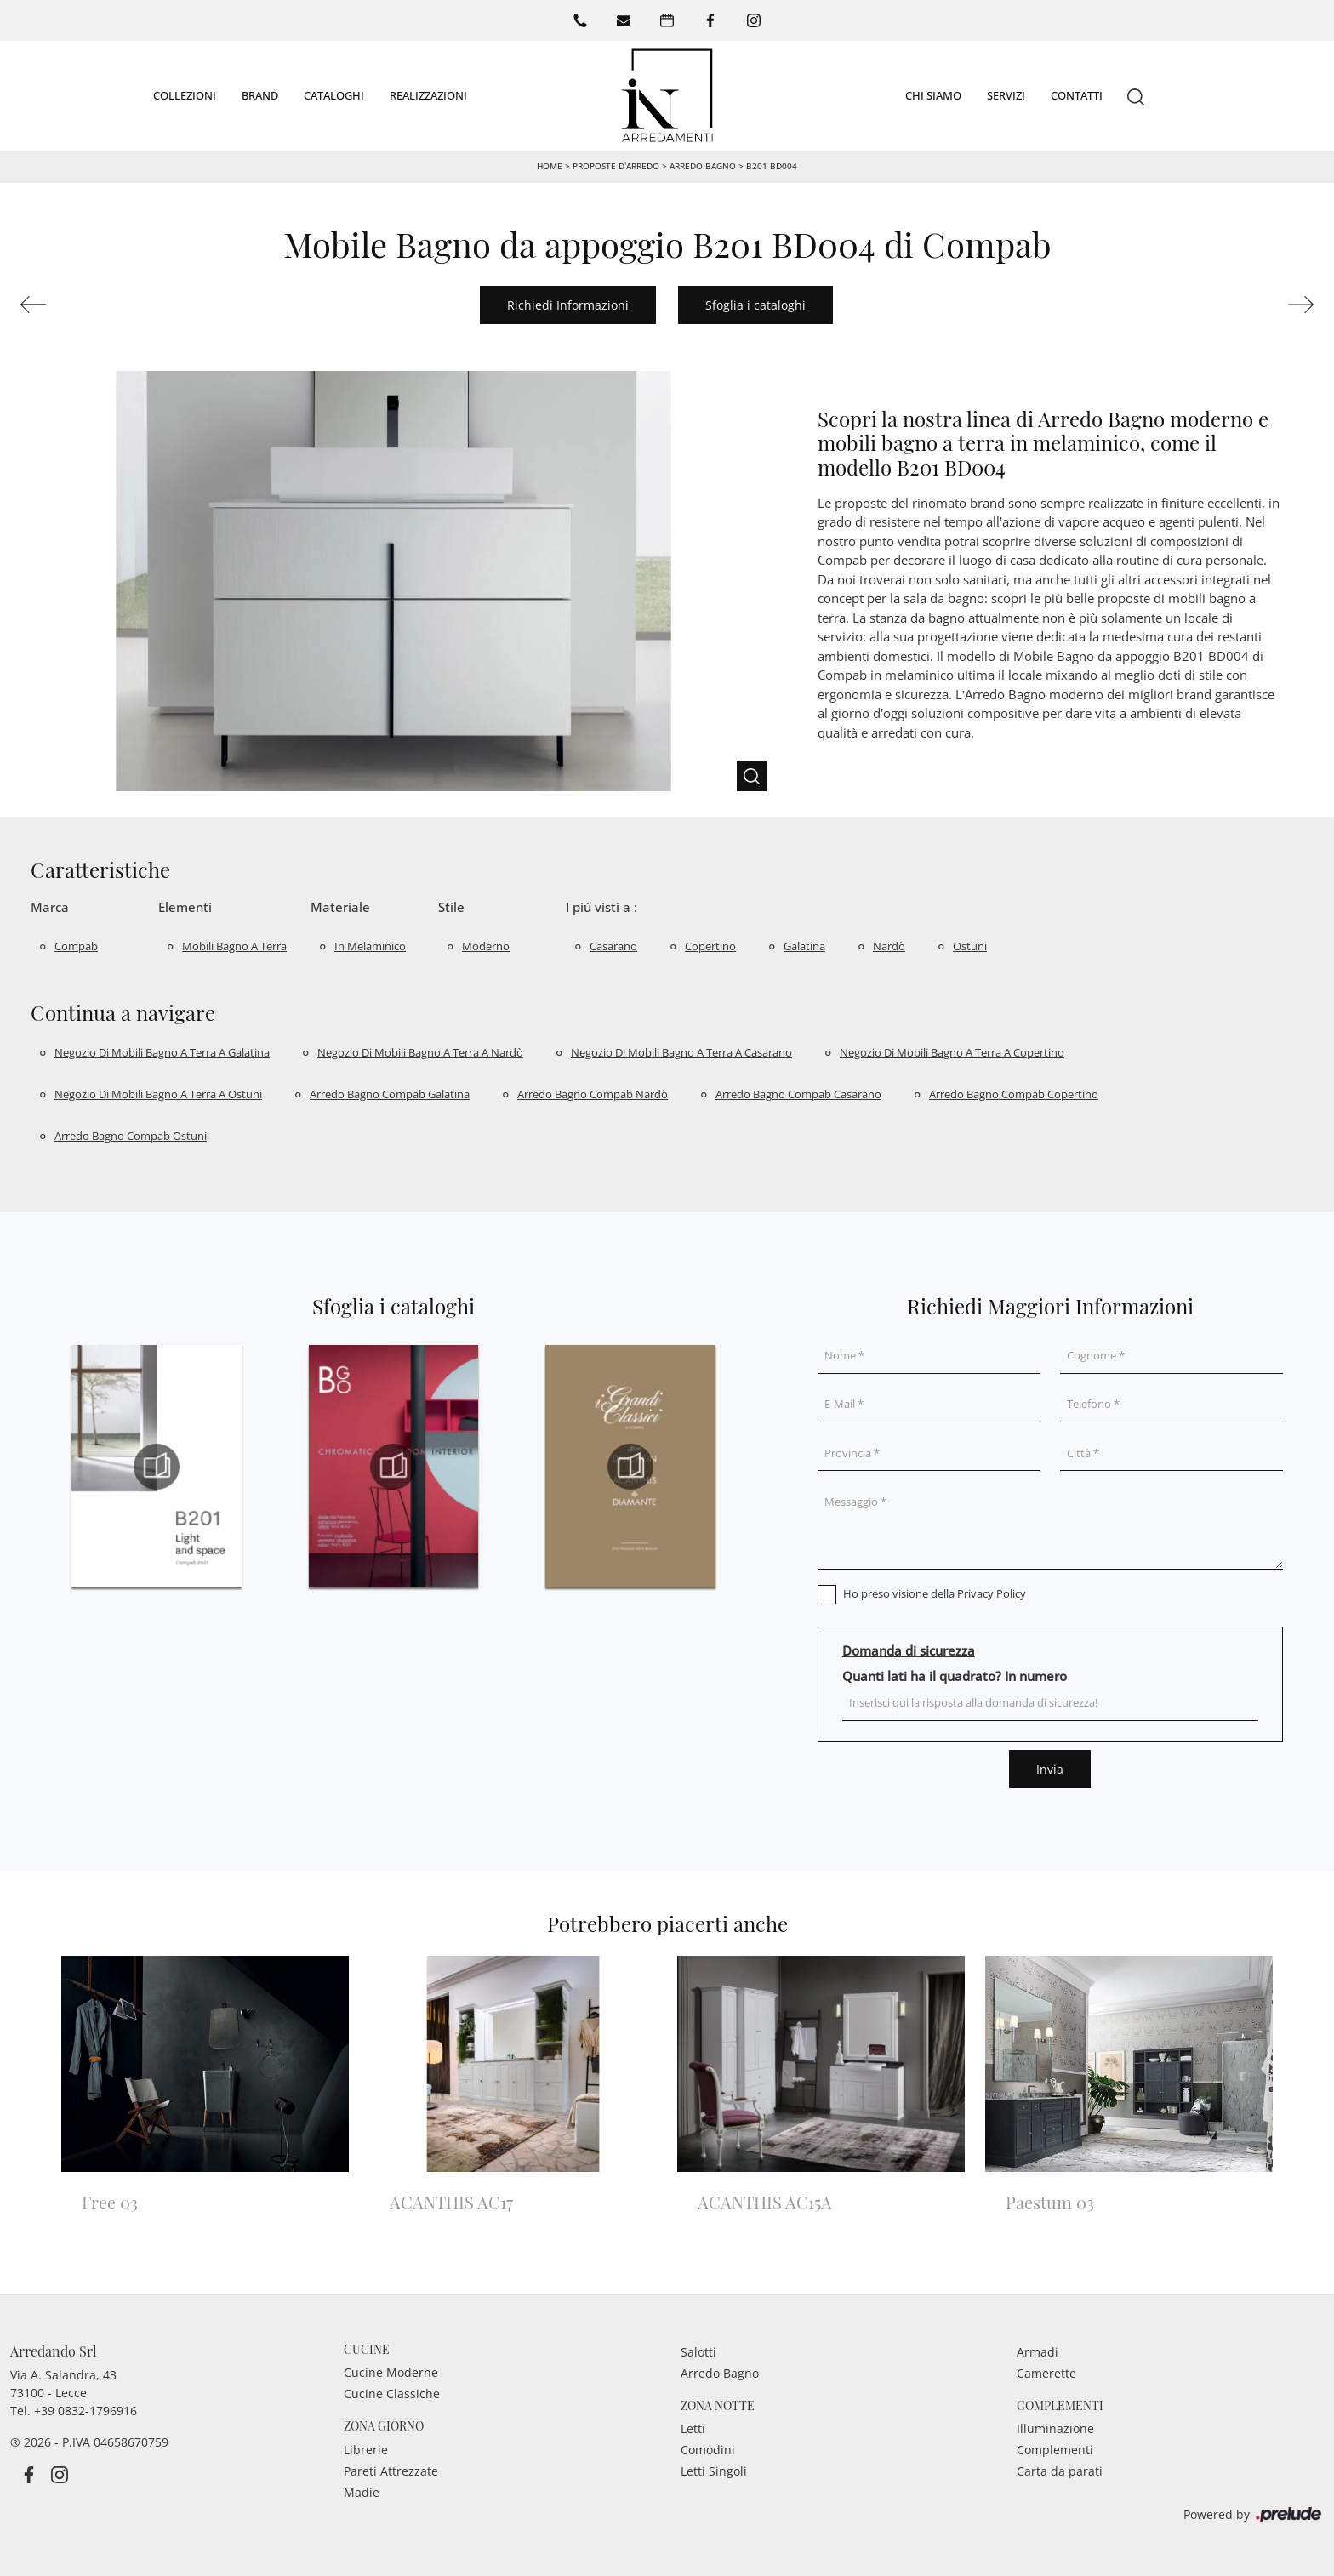 Image resolution: width=1334 pixels, height=2576 pixels. What do you see at coordinates (1077, 94) in the screenshot?
I see `Contatti` at bounding box center [1077, 94].